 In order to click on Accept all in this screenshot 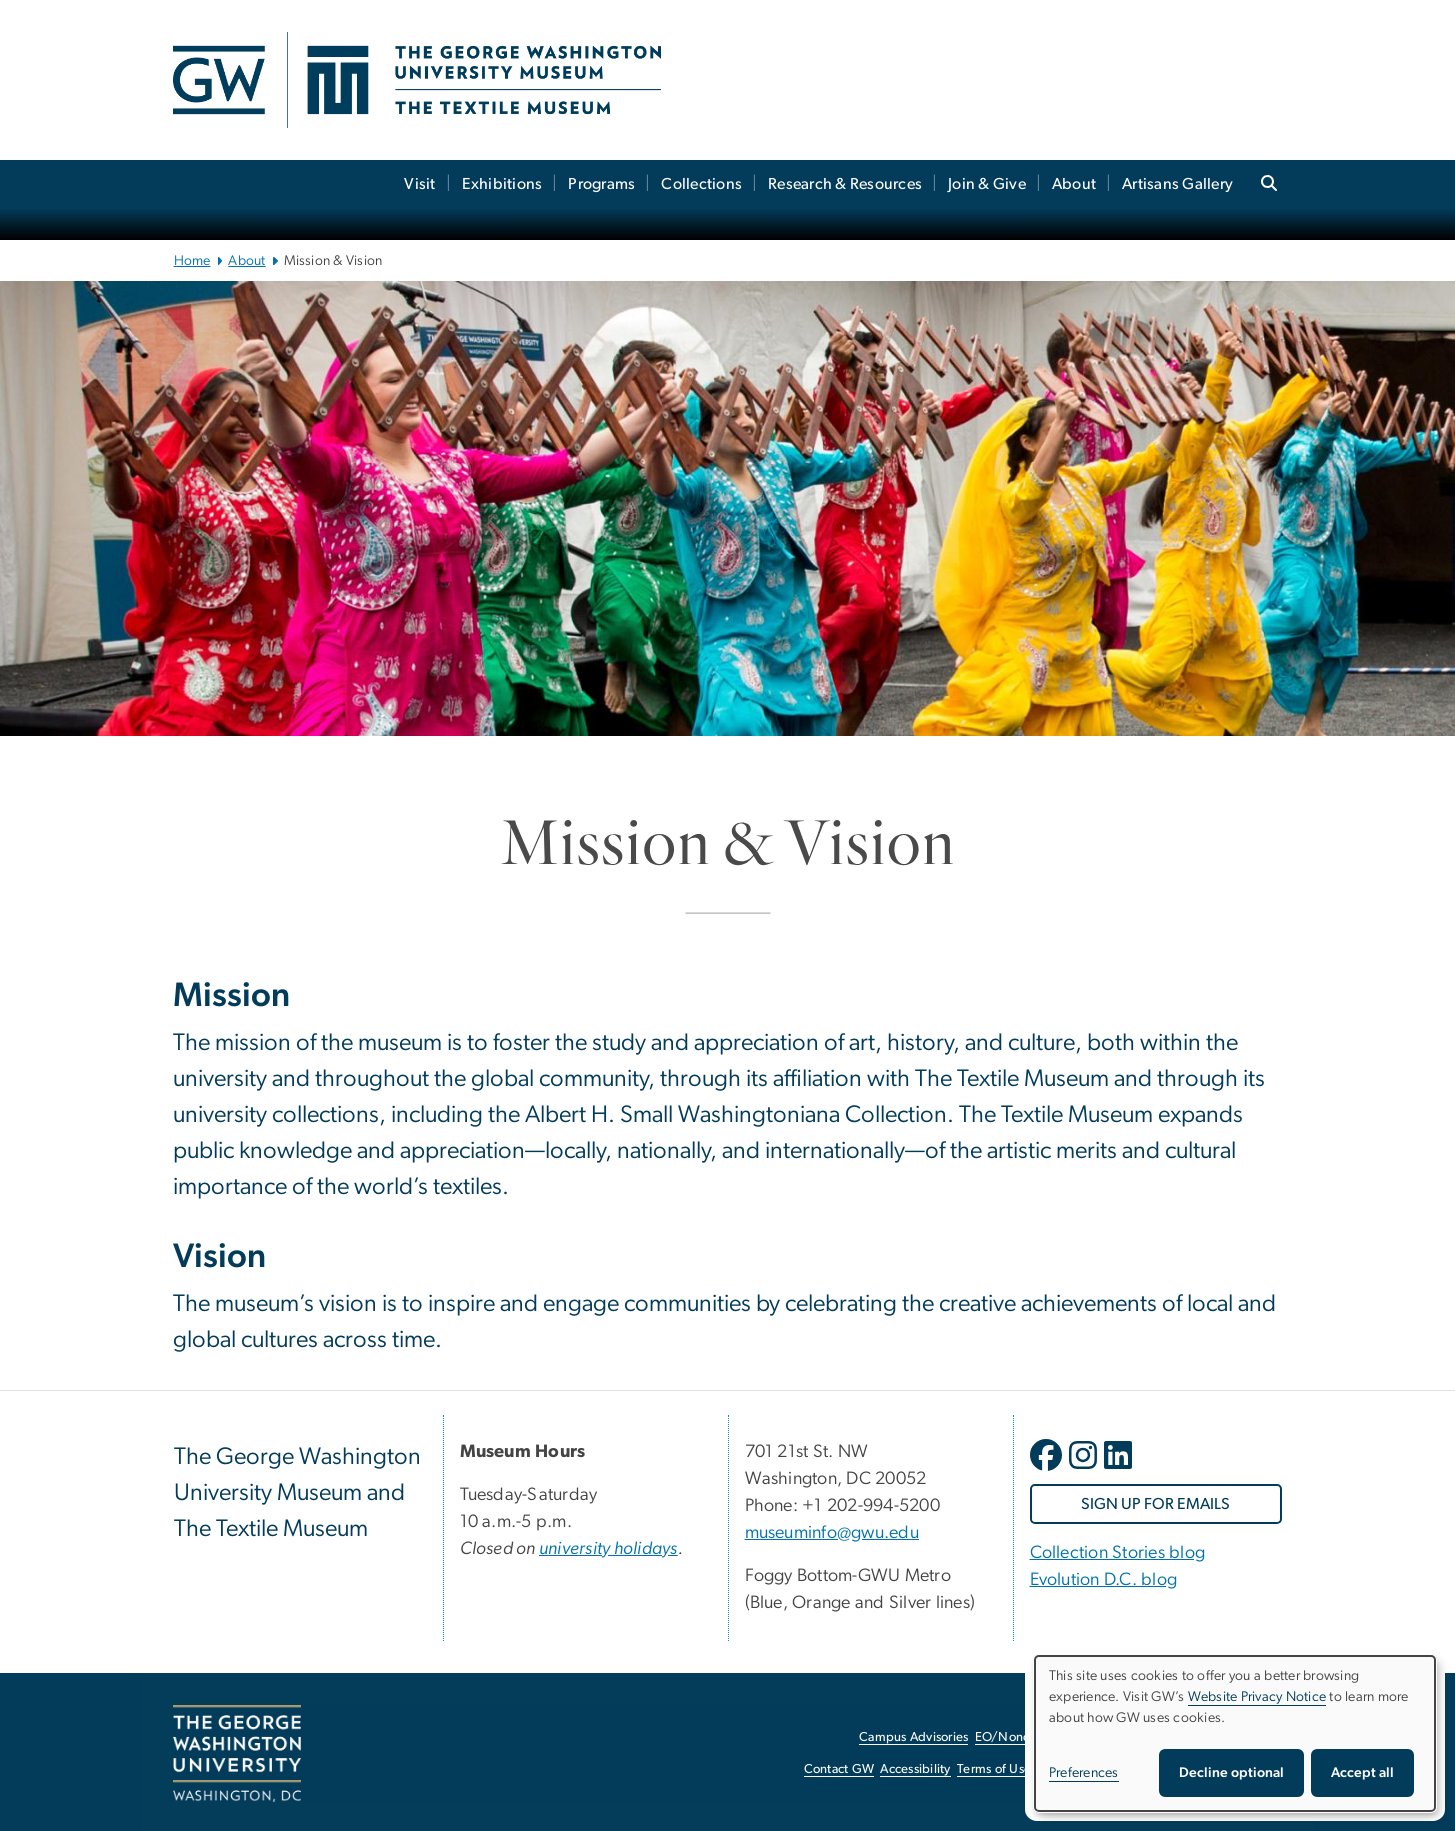, I will do `click(1362, 1773)`.